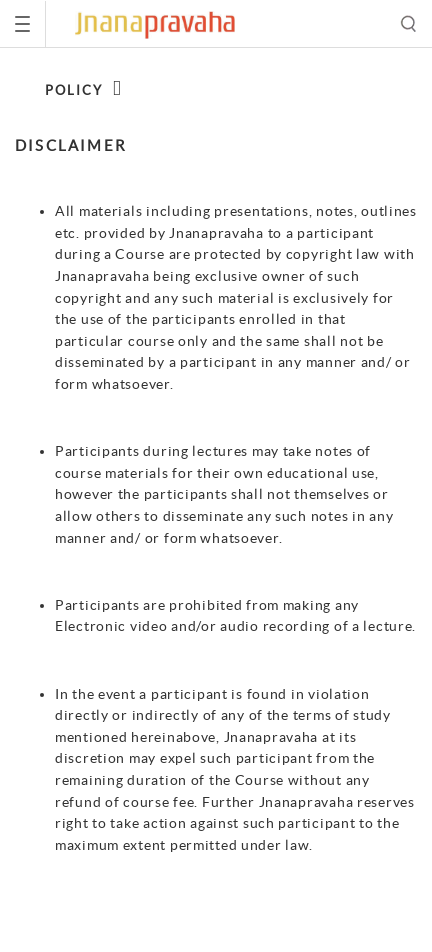  I want to click on [Toggle navigation], so click(23, 24).